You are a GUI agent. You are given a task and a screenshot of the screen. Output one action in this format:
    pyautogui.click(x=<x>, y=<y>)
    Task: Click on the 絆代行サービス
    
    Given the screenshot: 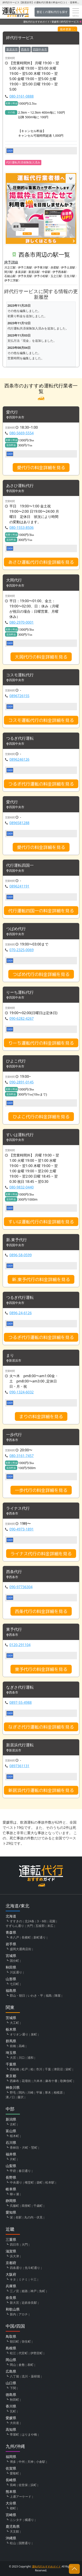 What is the action you would take?
    pyautogui.click(x=20, y=37)
    